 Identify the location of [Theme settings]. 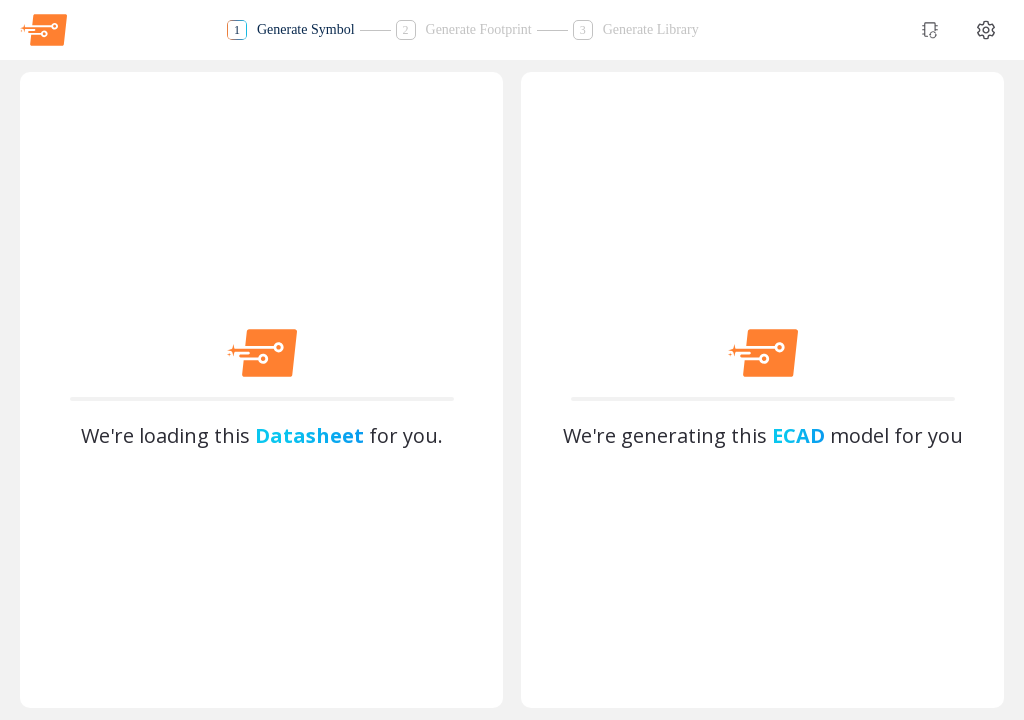
(986, 30).